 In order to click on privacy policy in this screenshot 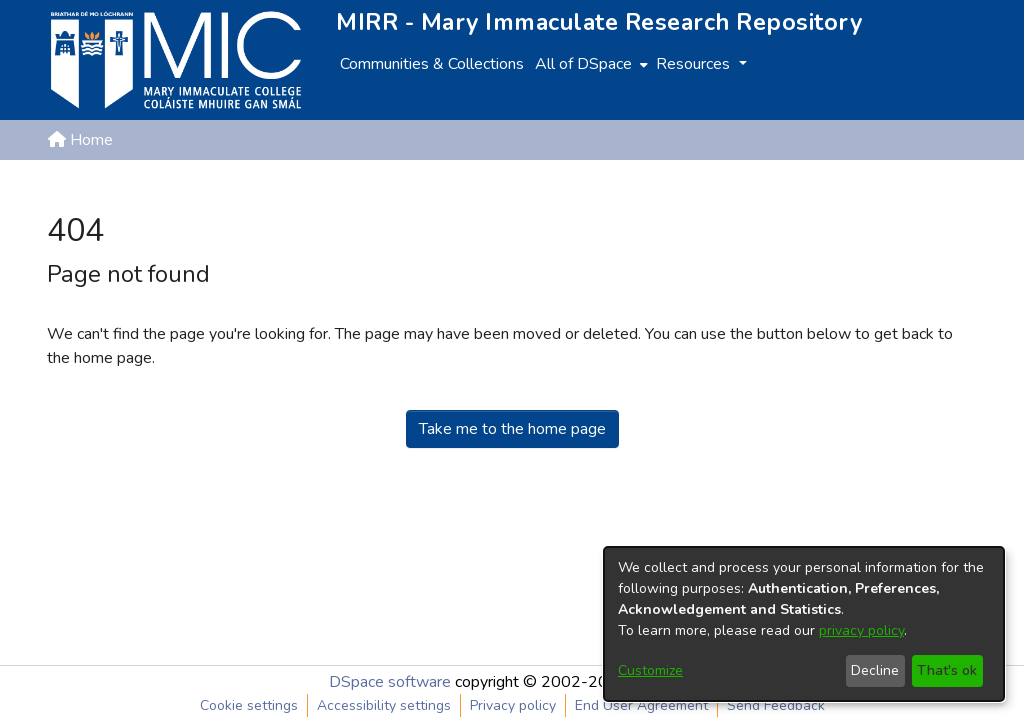, I will do `click(861, 630)`.